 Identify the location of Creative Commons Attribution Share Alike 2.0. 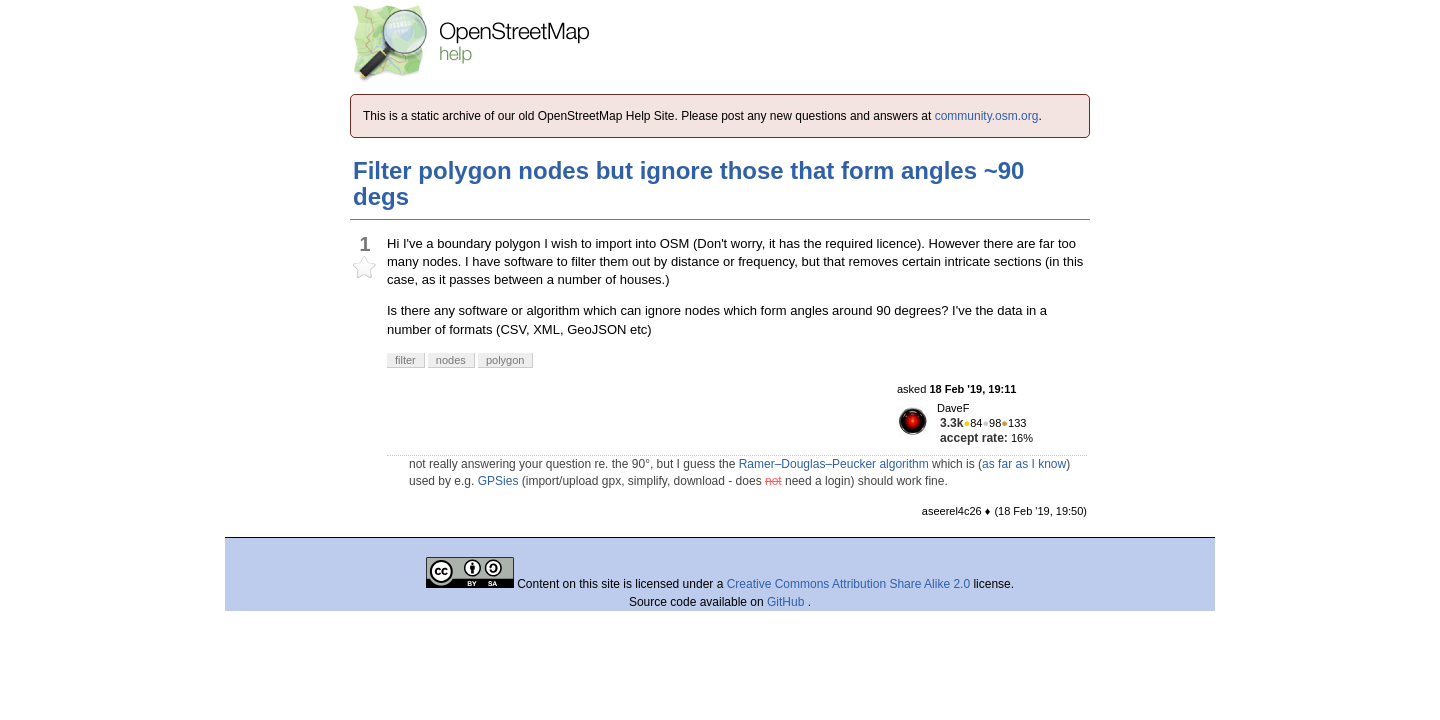
(848, 584).